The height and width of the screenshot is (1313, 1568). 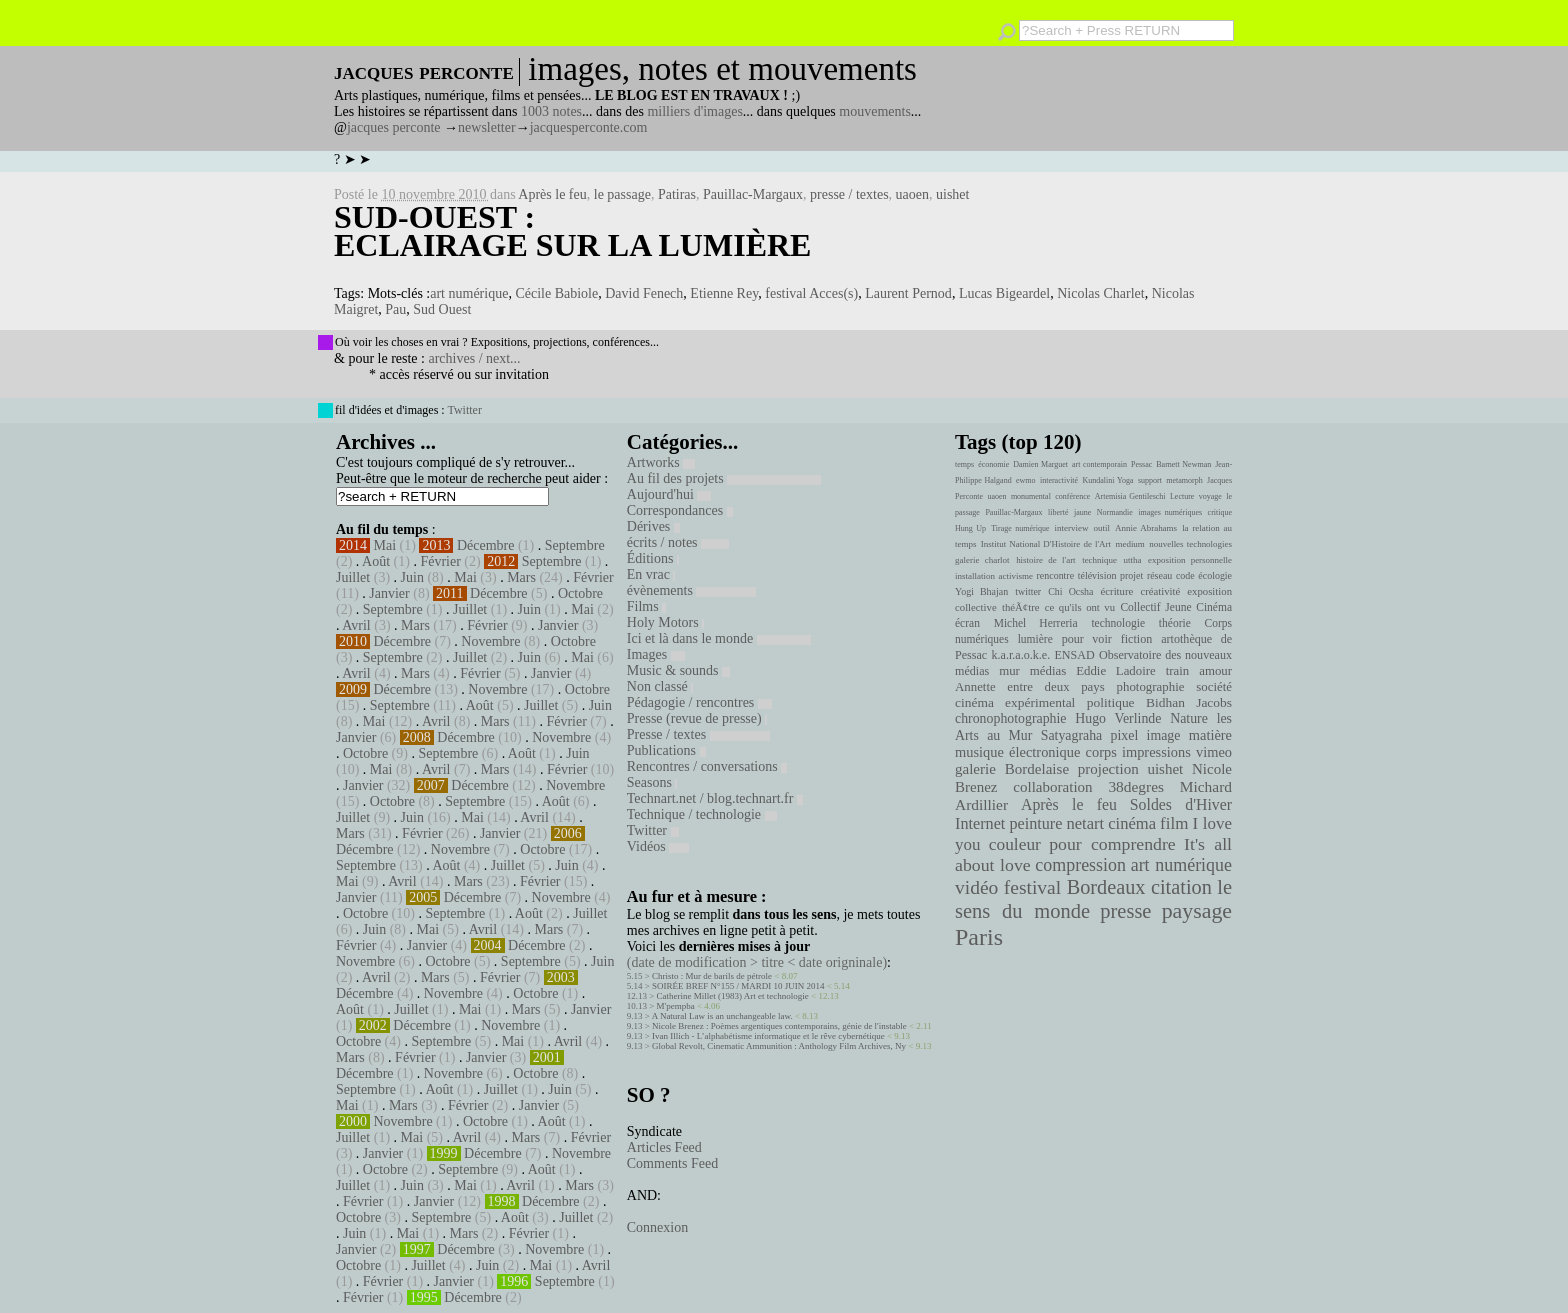 What do you see at coordinates (1132, 823) in the screenshot?
I see `cinéma` at bounding box center [1132, 823].